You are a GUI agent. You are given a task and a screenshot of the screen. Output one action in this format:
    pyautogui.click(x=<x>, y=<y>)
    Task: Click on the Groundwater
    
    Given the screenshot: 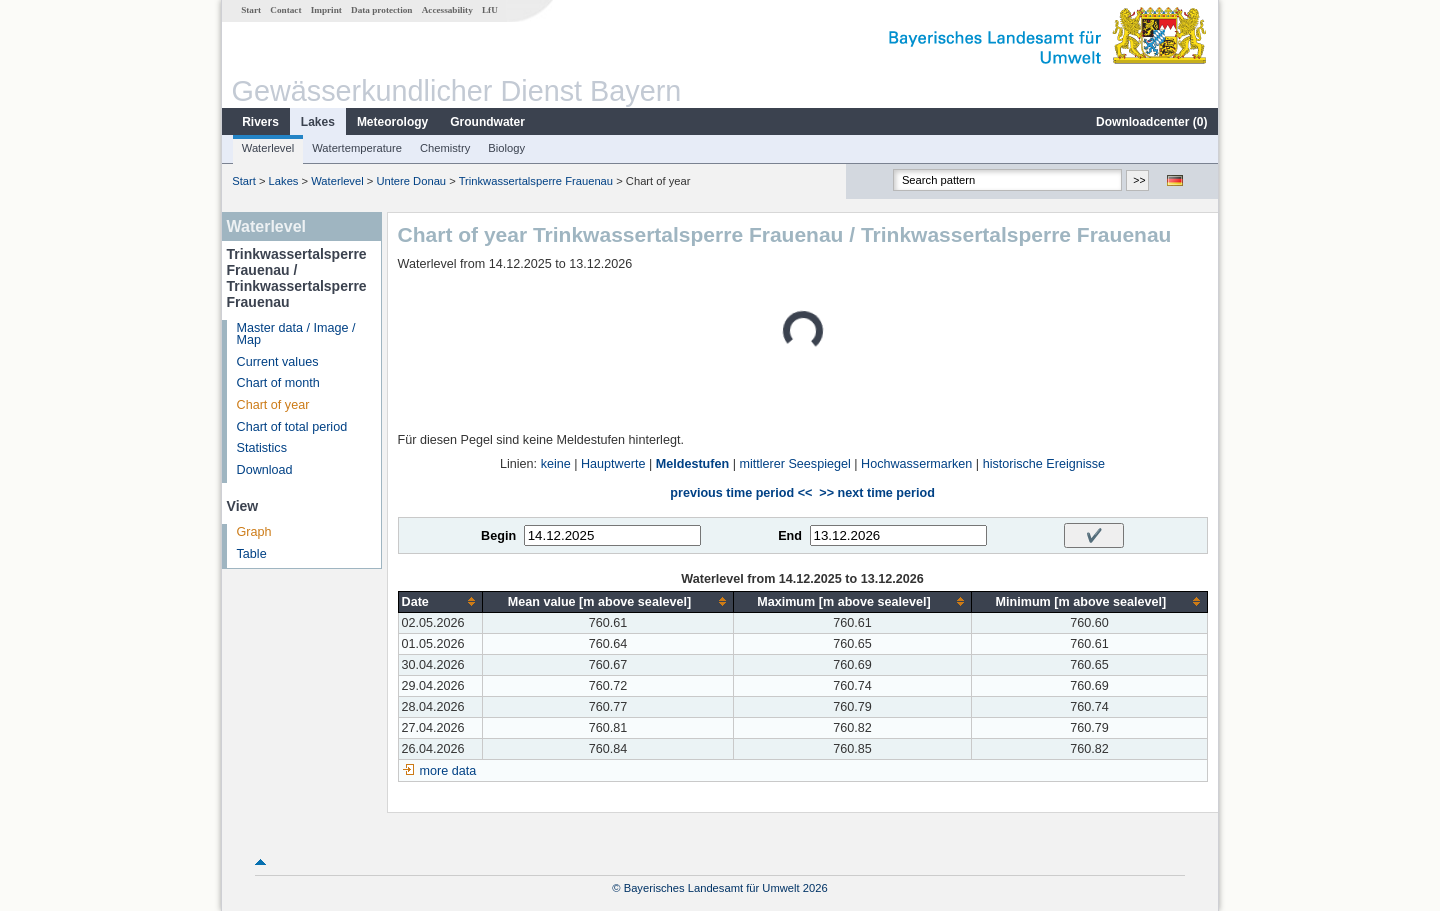 What is the action you would take?
    pyautogui.click(x=487, y=122)
    